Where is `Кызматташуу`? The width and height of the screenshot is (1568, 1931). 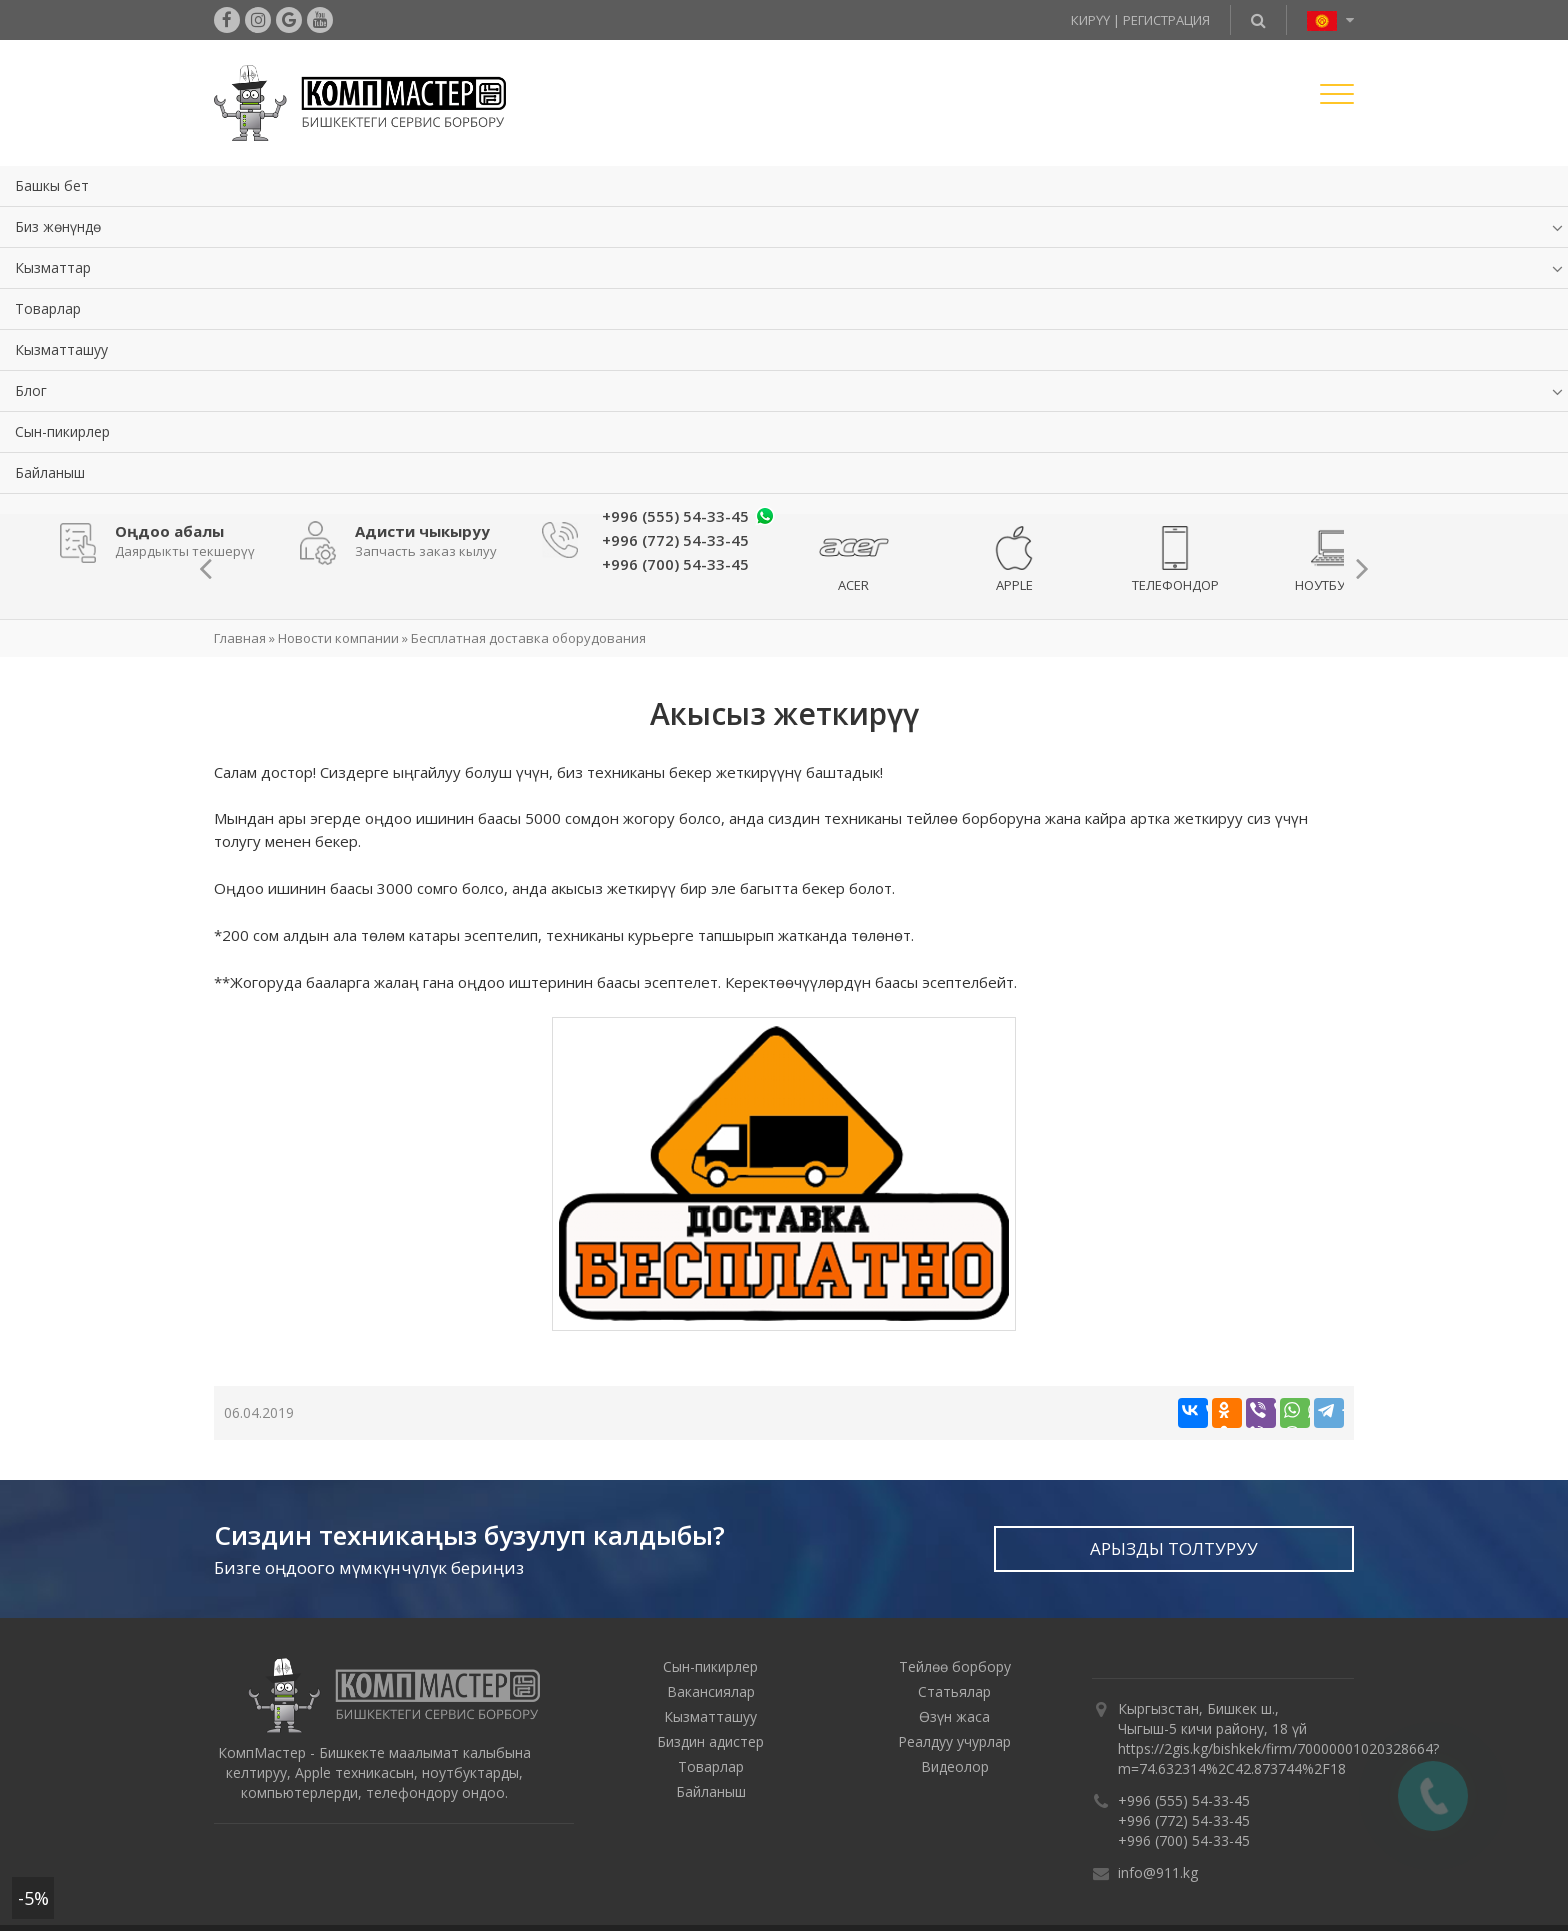 Кызматташуу is located at coordinates (61, 349).